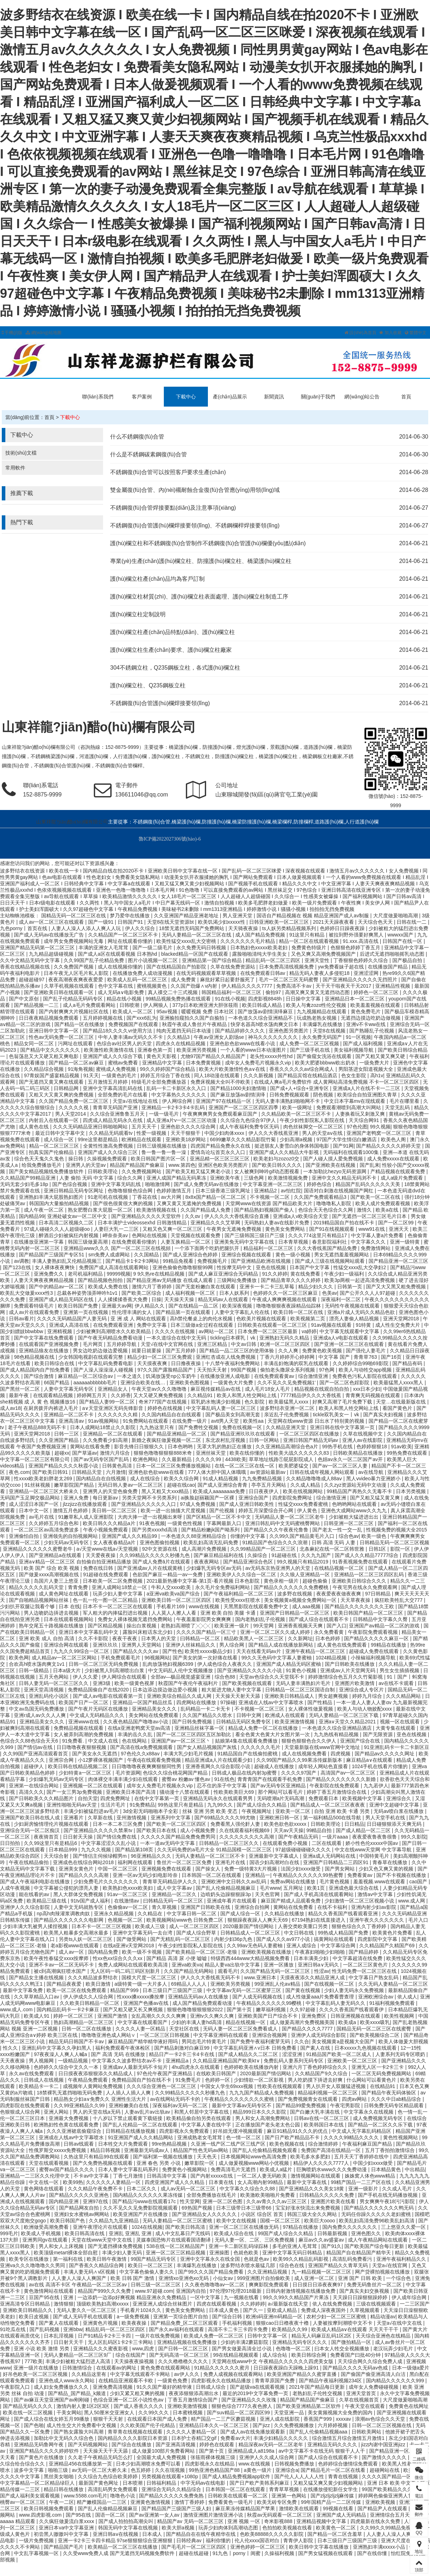 Image resolution: width=430 pixels, height=2576 pixels. What do you see at coordinates (77, 2393) in the screenshot?
I see `国产精品_国产精品_k频道` at bounding box center [77, 2393].